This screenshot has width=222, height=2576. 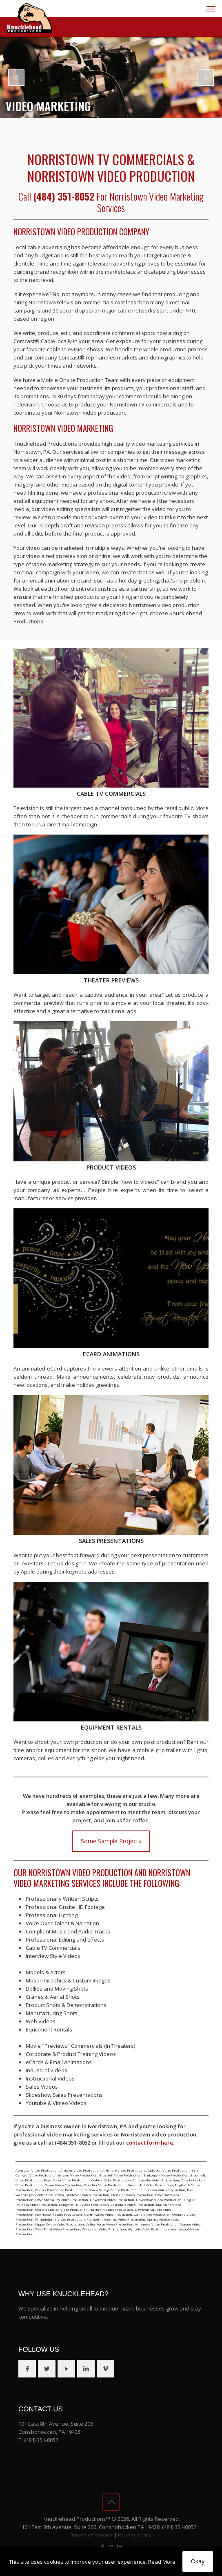 What do you see at coordinates (168, 2170) in the screenshot?
I see `Audubon Video Production` at bounding box center [168, 2170].